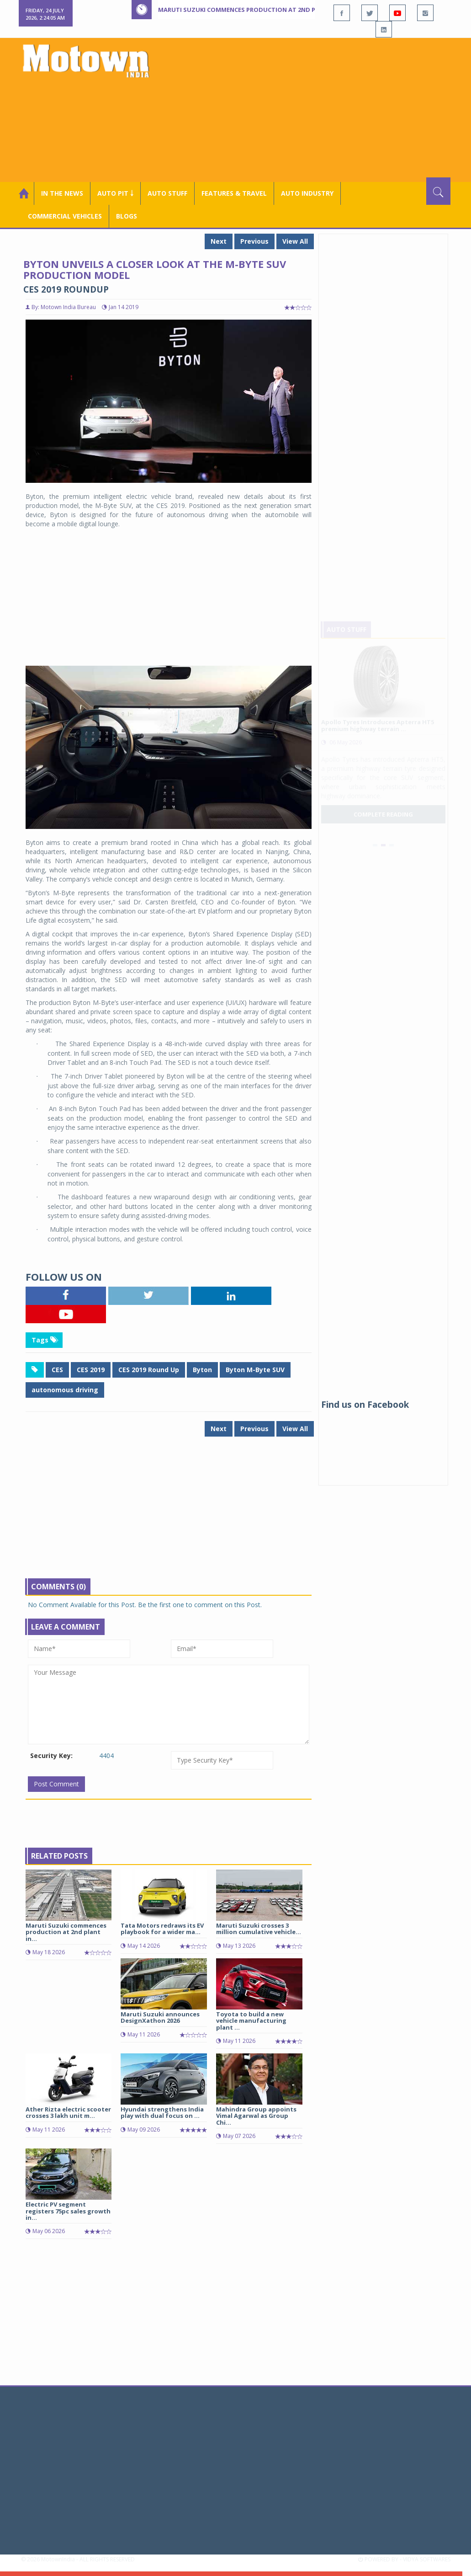 This screenshot has width=471, height=2576. Describe the element at coordinates (160, 2017) in the screenshot. I see `Maruti Suzuki announces DesignXathon 2026` at that location.